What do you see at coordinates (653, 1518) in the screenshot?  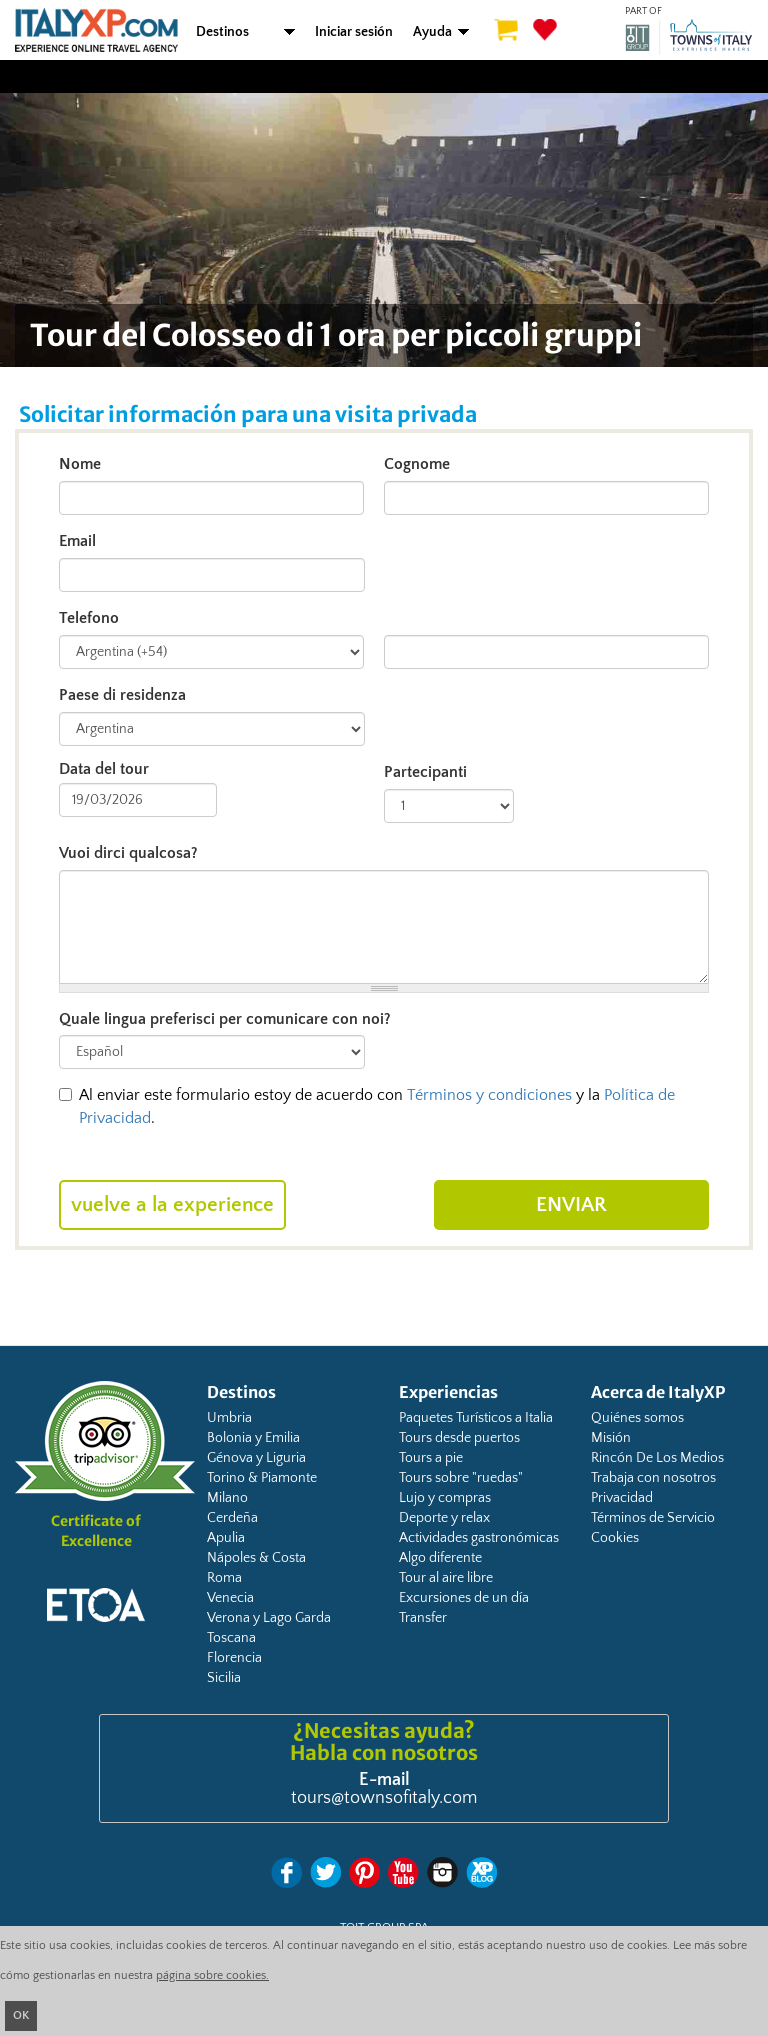 I see `Términos de Servicio` at bounding box center [653, 1518].